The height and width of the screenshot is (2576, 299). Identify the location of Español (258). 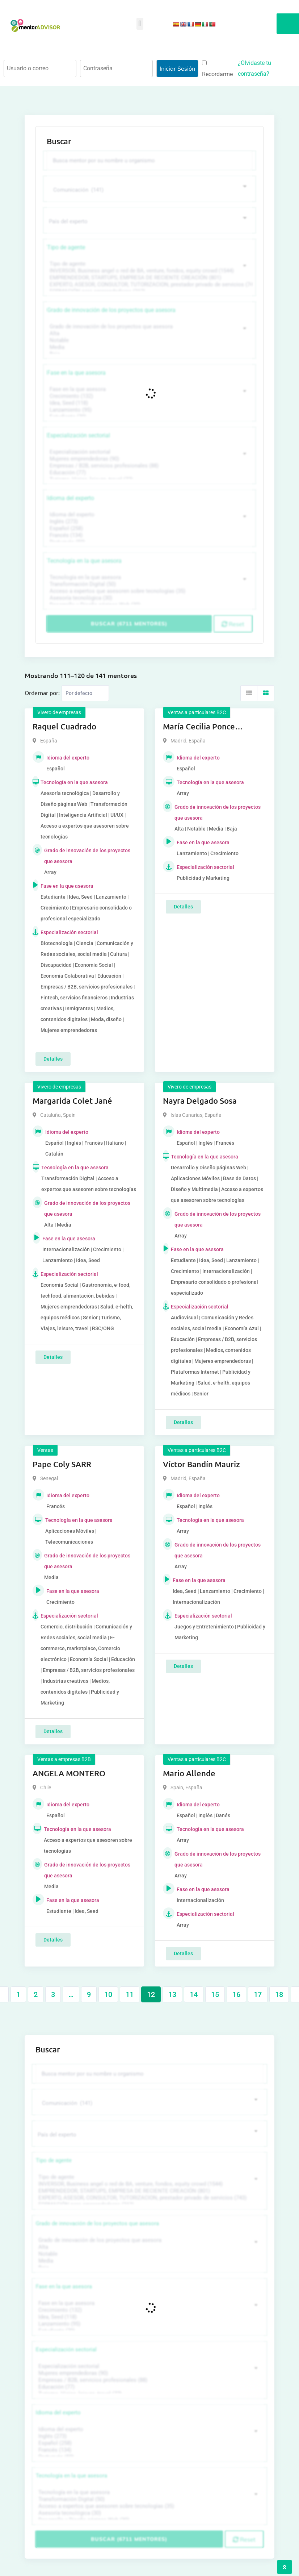
(148, 528).